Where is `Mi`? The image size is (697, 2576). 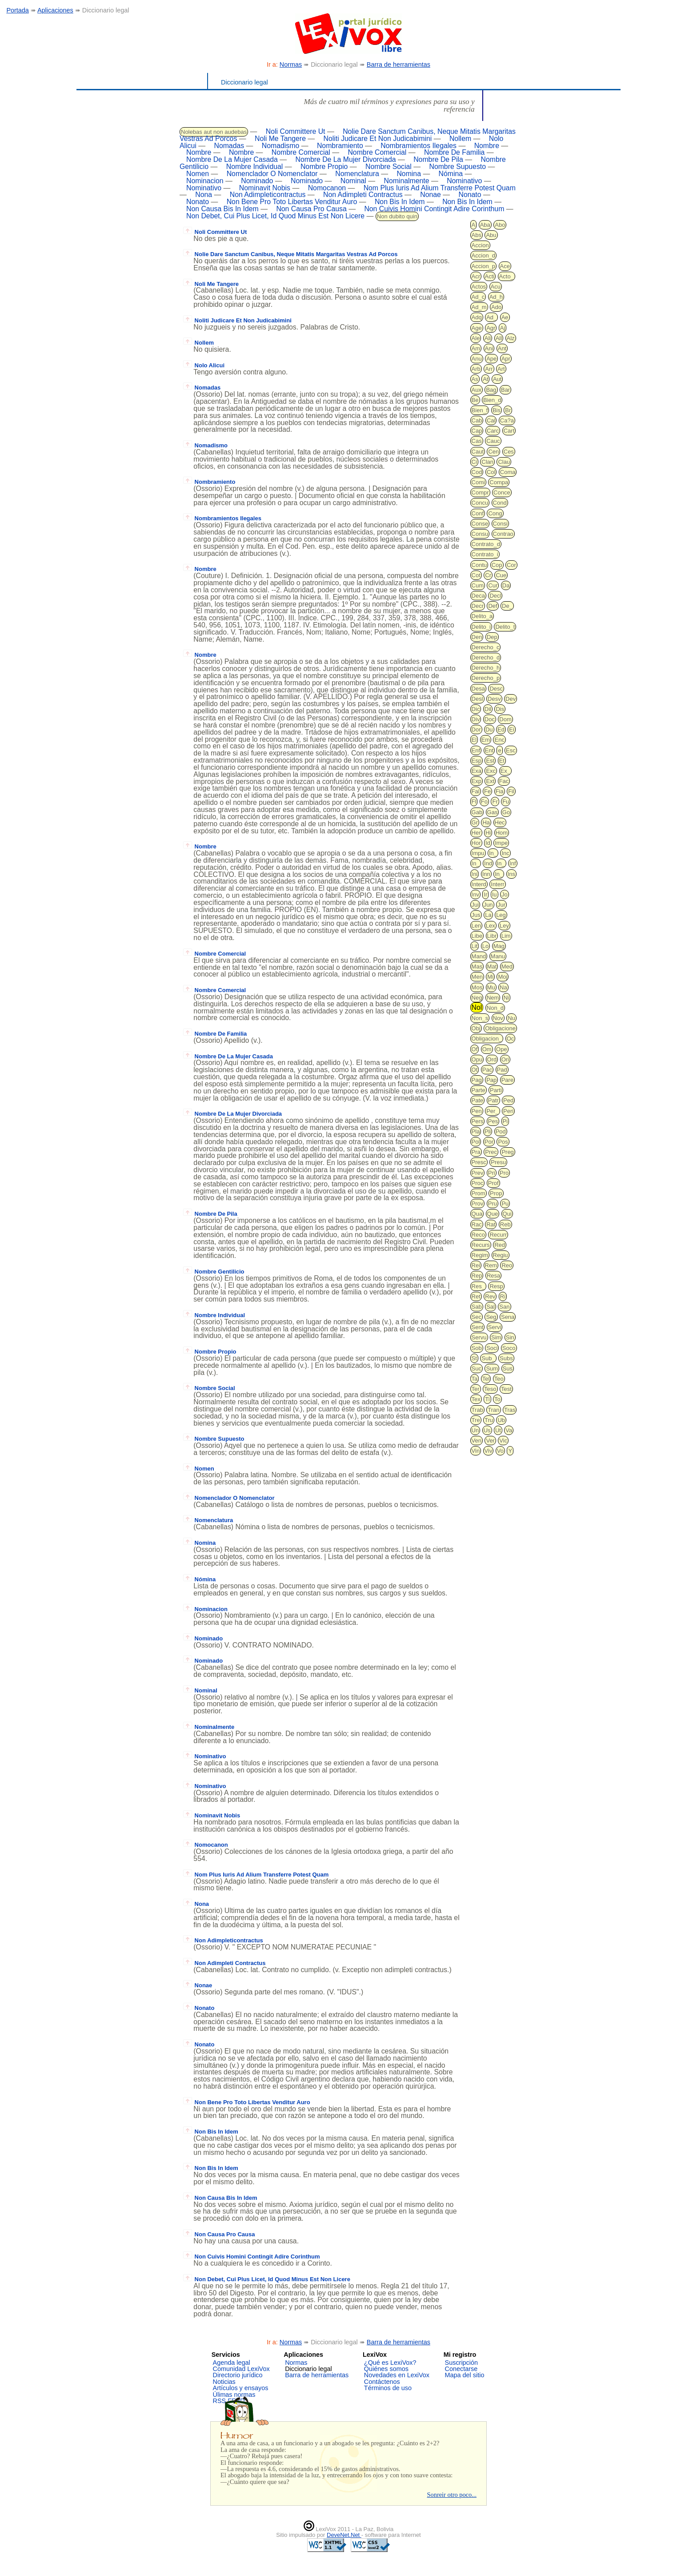
Mi is located at coordinates (490, 976).